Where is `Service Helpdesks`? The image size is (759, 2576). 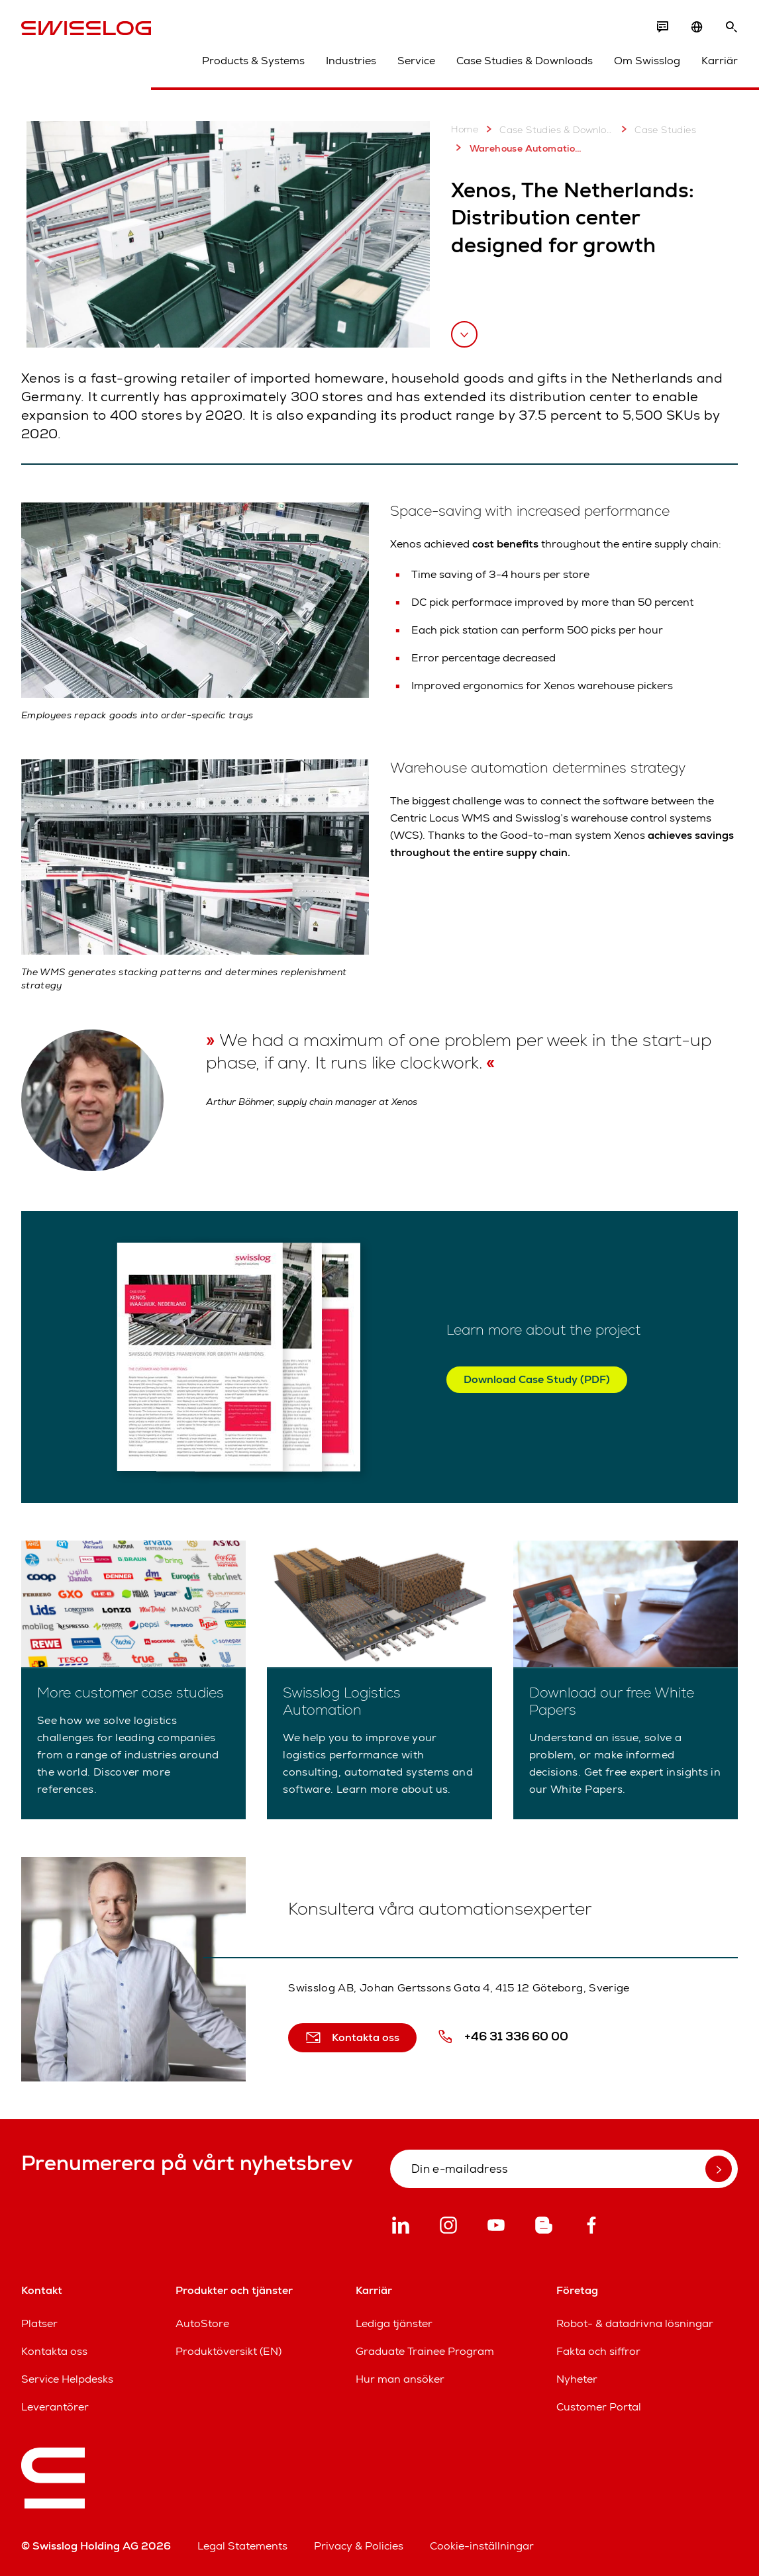
Service Helpdesks is located at coordinates (67, 2379).